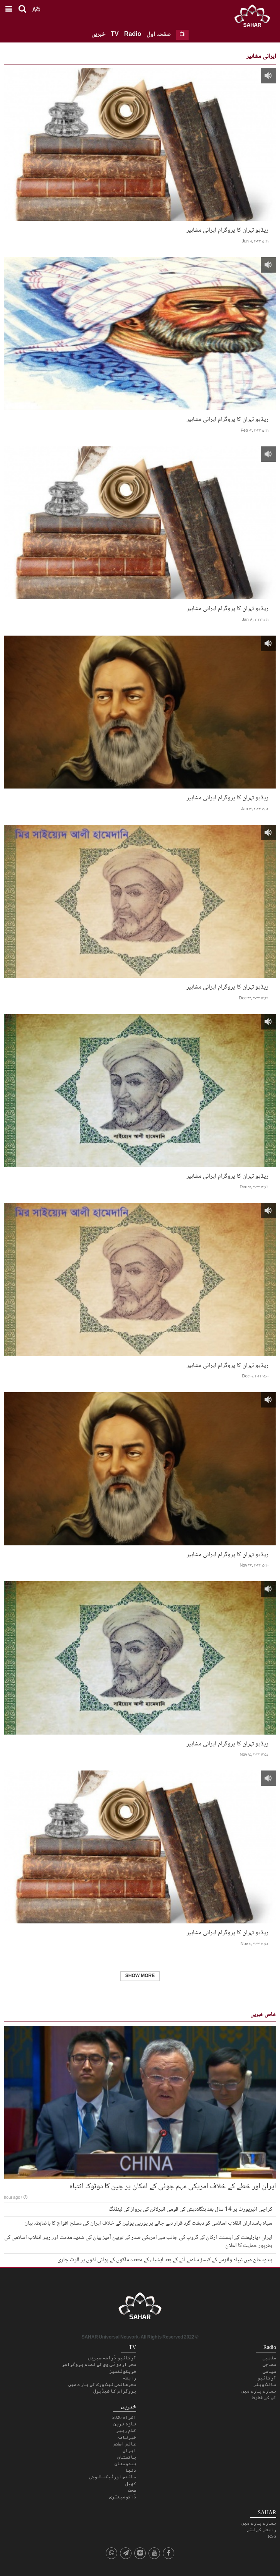  I want to click on پروگرام کا شیڈیول, so click(114, 2391).